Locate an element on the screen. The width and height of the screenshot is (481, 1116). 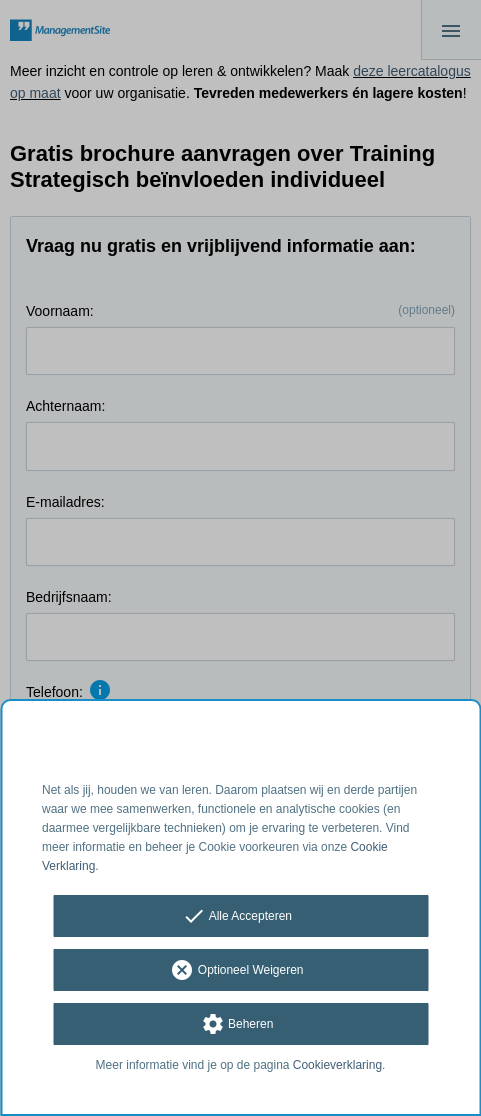
Cookieverklaring is located at coordinates (337, 1065).